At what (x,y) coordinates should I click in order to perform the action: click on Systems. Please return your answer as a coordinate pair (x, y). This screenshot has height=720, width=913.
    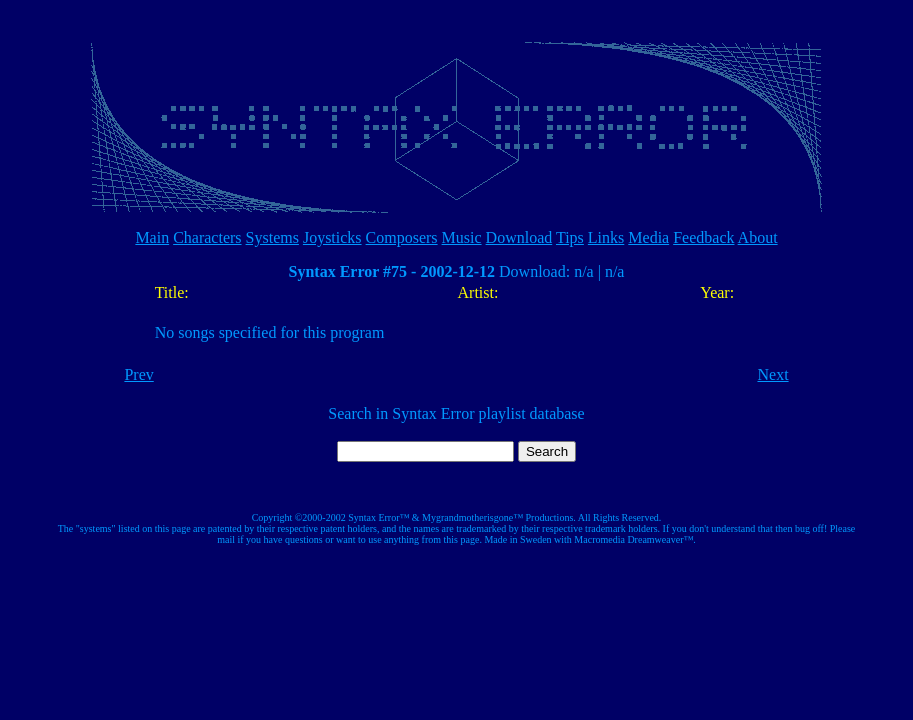
    Looking at the image, I should click on (272, 237).